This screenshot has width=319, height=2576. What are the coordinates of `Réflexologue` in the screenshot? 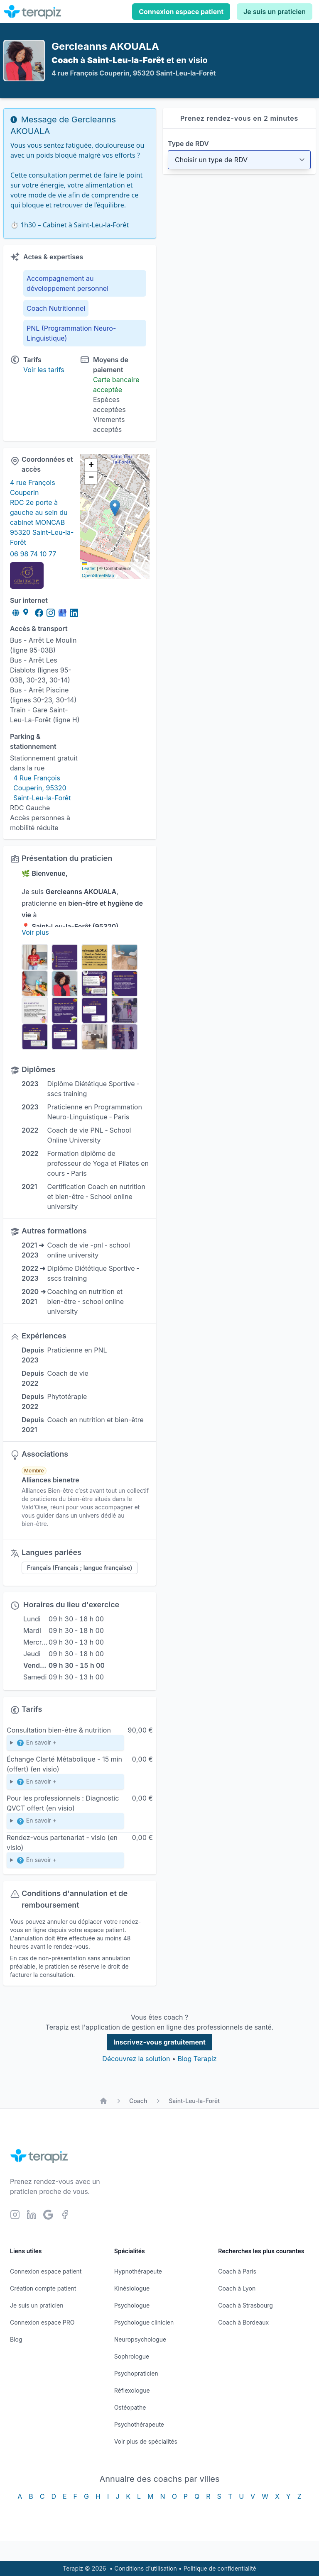 It's located at (132, 2390).